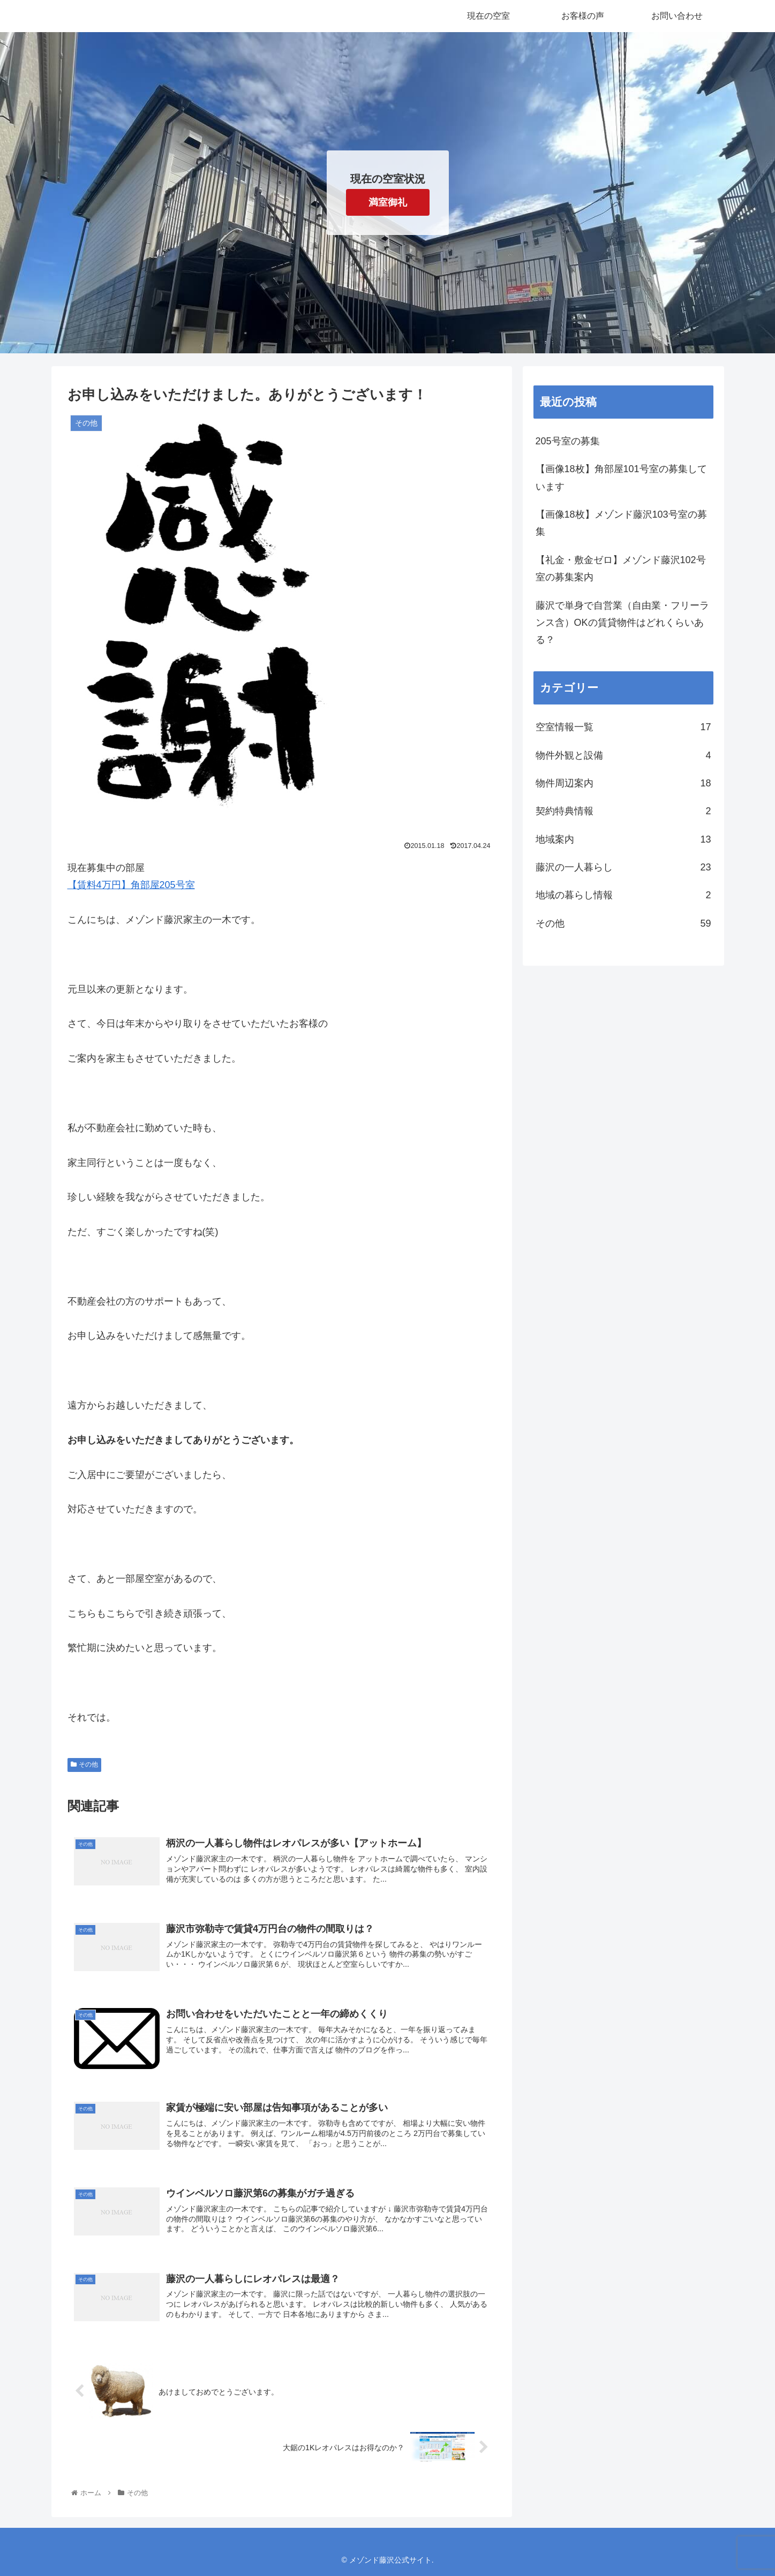 Image resolution: width=775 pixels, height=2576 pixels. I want to click on 空室情報一覧, so click(623, 727).